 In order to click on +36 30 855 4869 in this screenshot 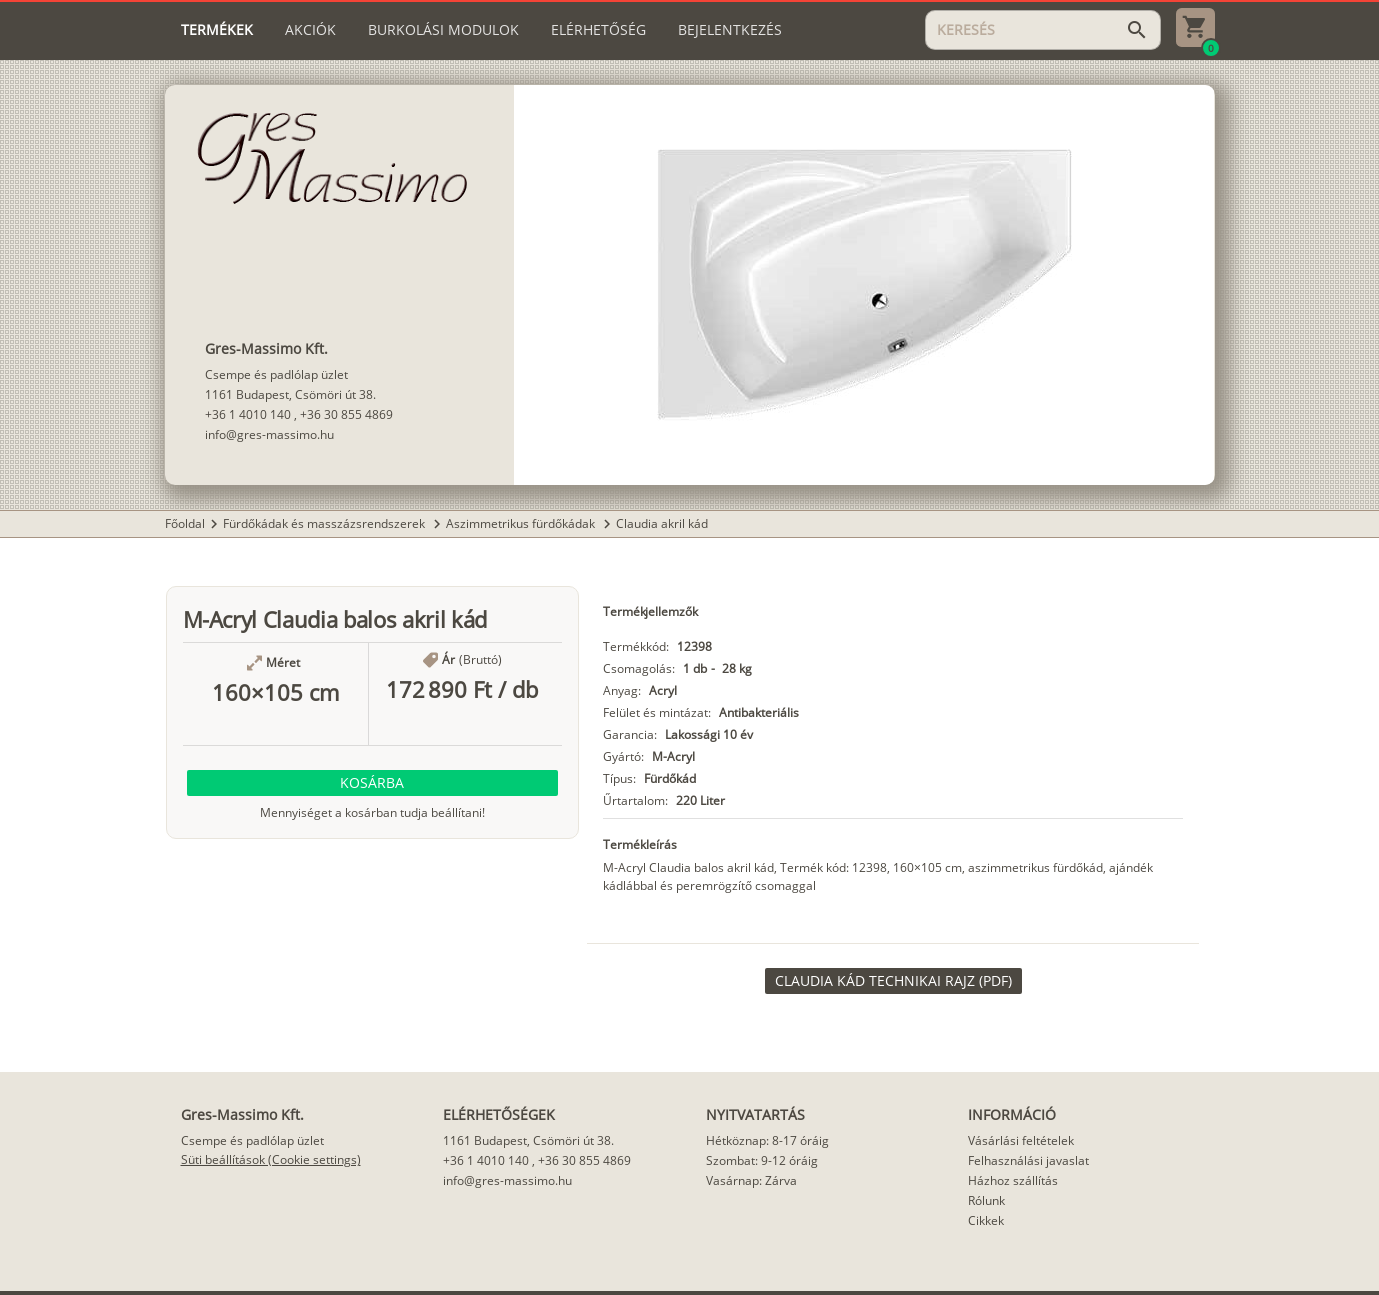, I will do `click(346, 414)`.